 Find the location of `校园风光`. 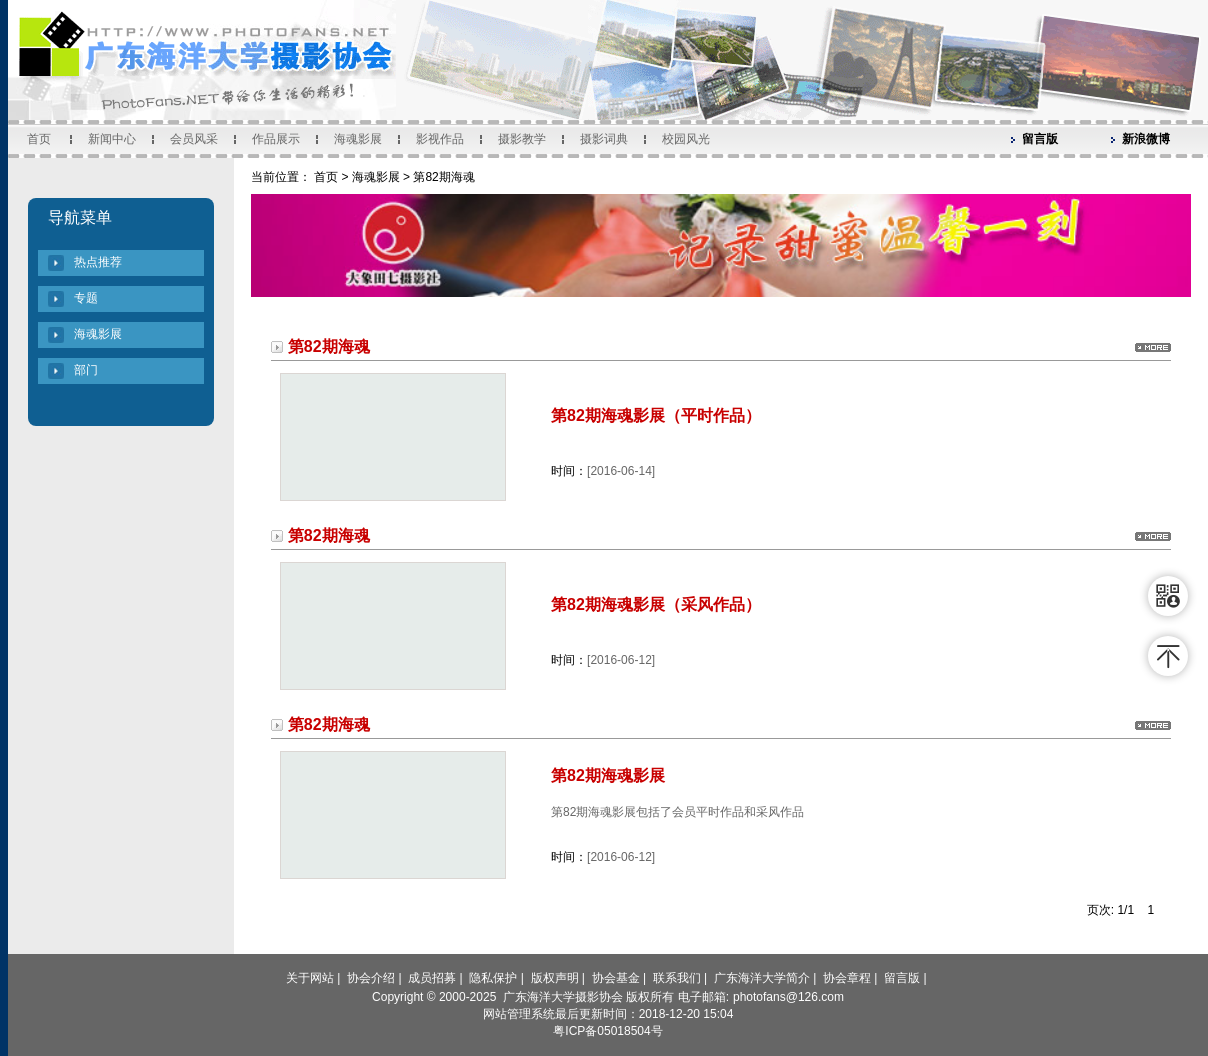

校园风光 is located at coordinates (686, 139).